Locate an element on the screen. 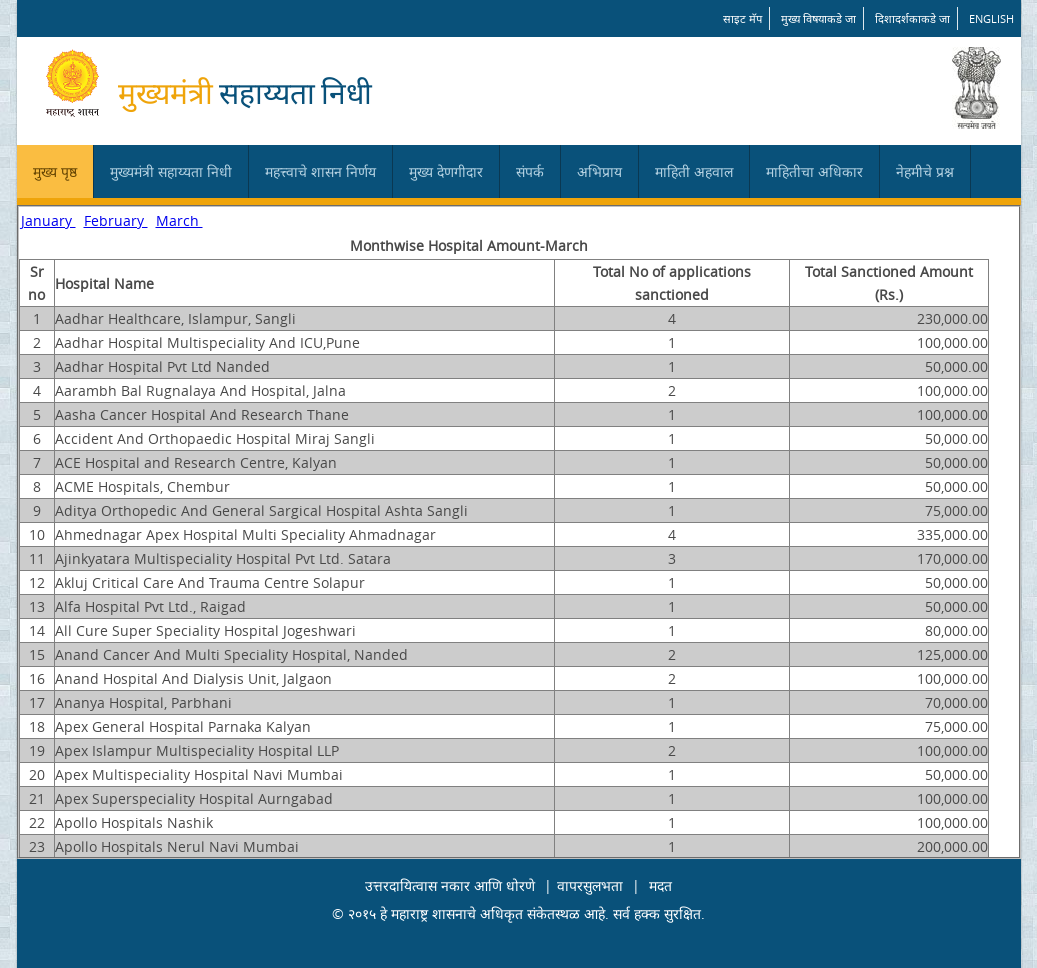  वापरसुलभता is located at coordinates (590, 885).